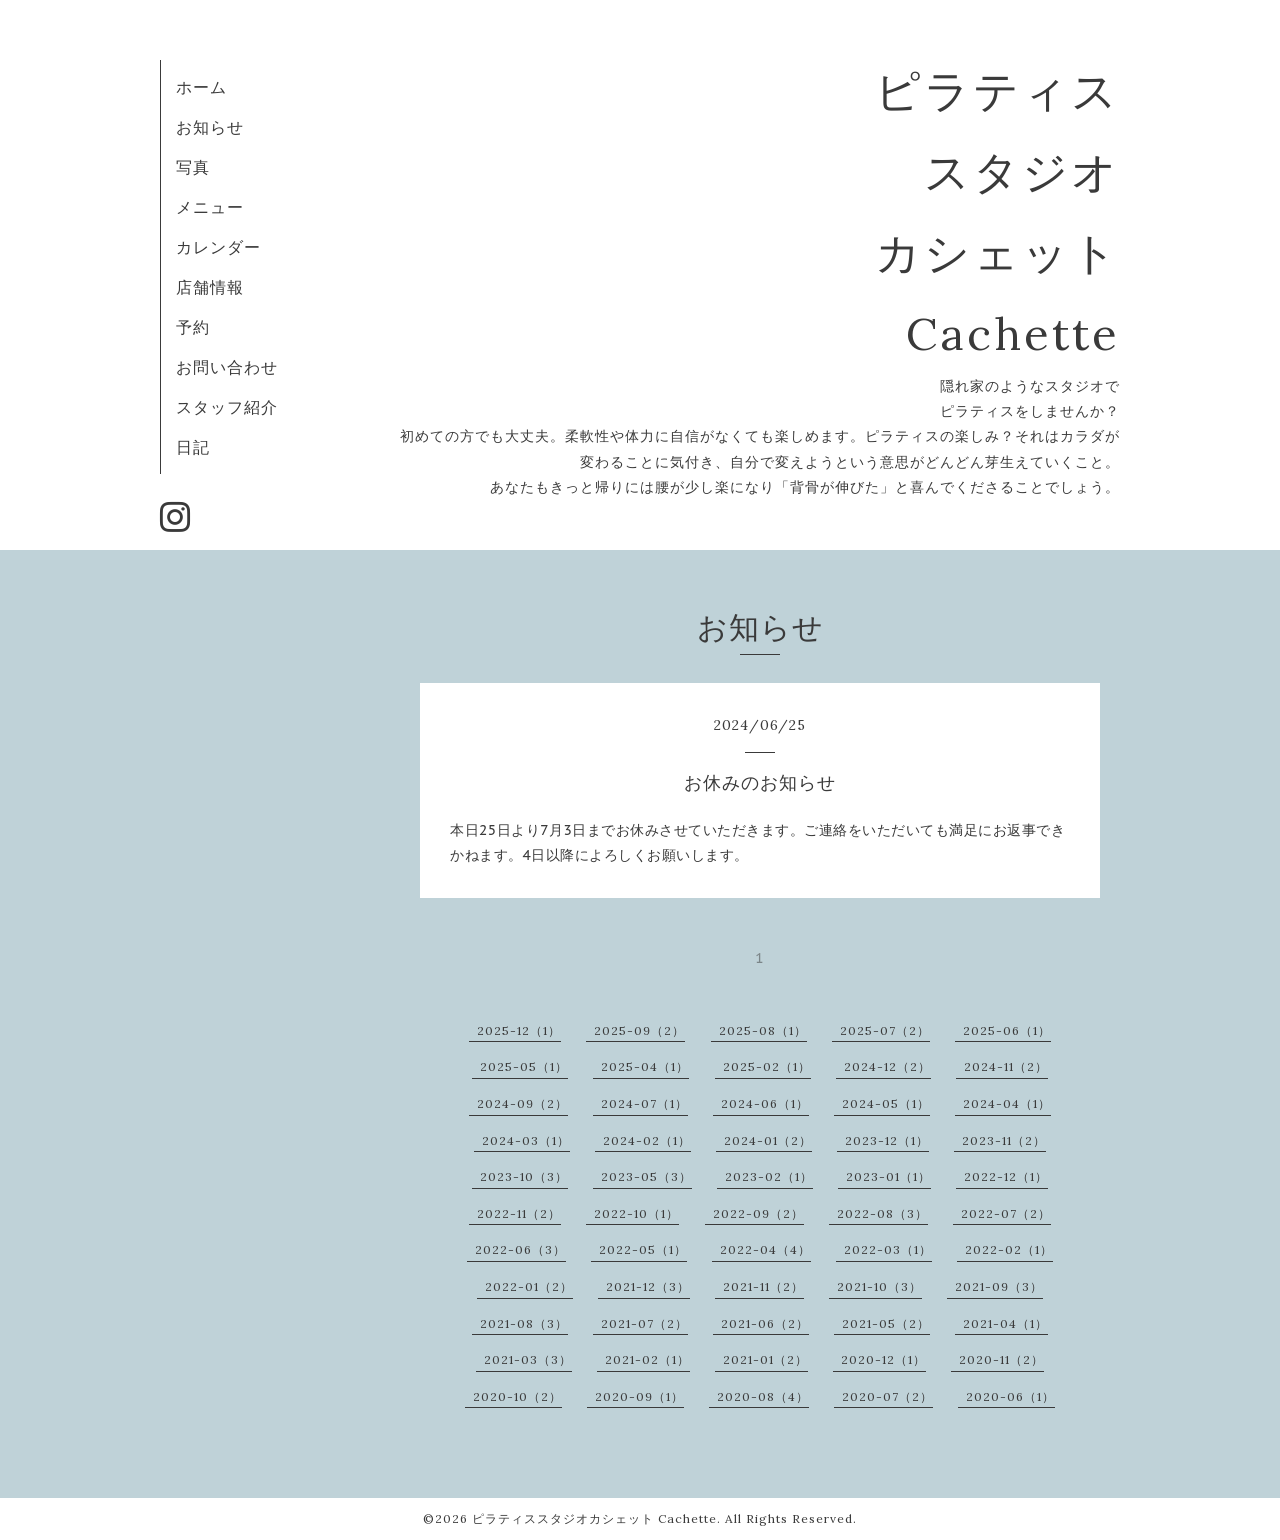 This screenshot has height=1540, width=1280. Describe the element at coordinates (999, 1286) in the screenshot. I see `2021-09（3）` at that location.